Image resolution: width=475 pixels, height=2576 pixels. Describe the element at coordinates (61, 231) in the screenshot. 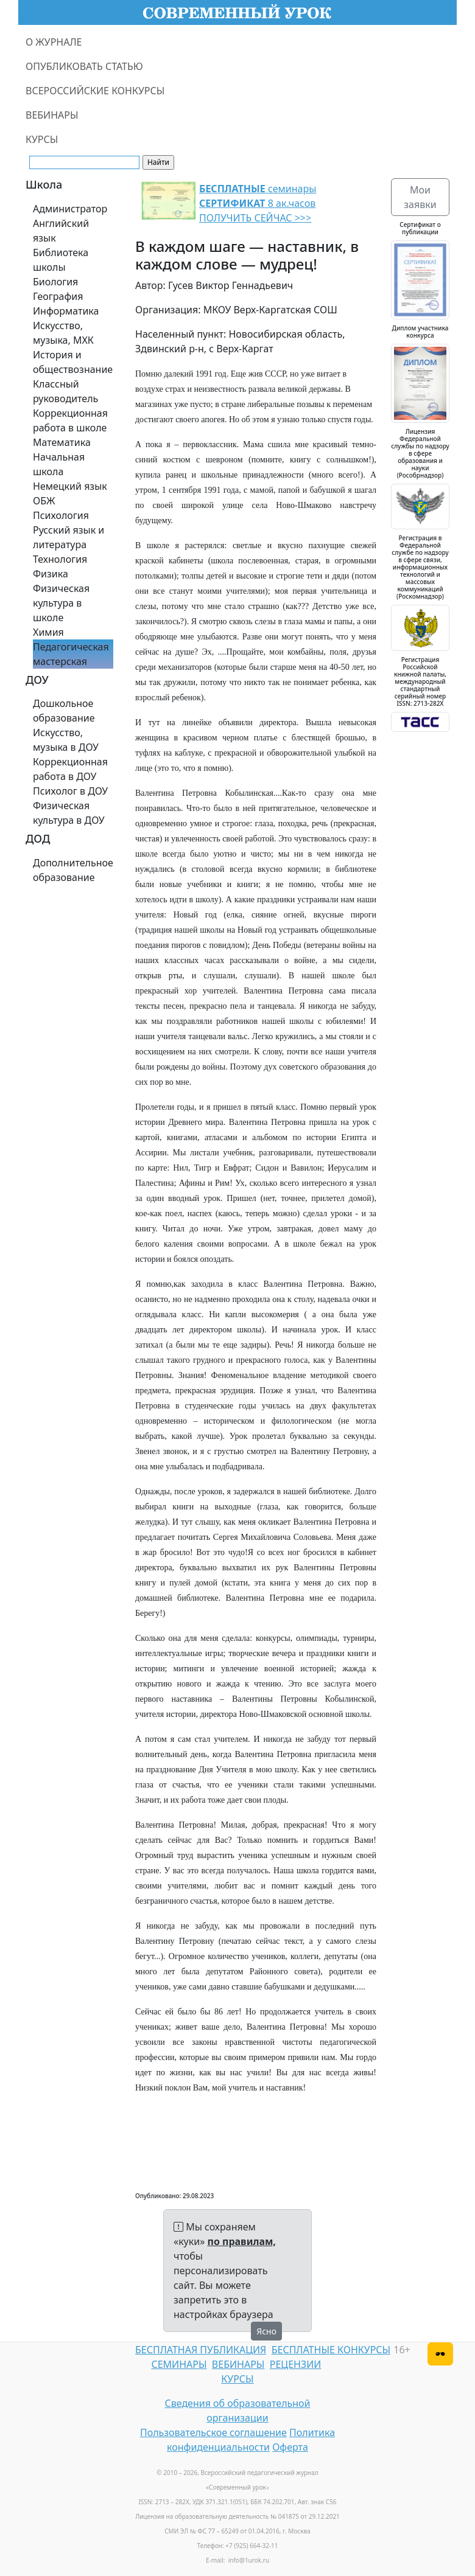

I see `Английский язык` at that location.